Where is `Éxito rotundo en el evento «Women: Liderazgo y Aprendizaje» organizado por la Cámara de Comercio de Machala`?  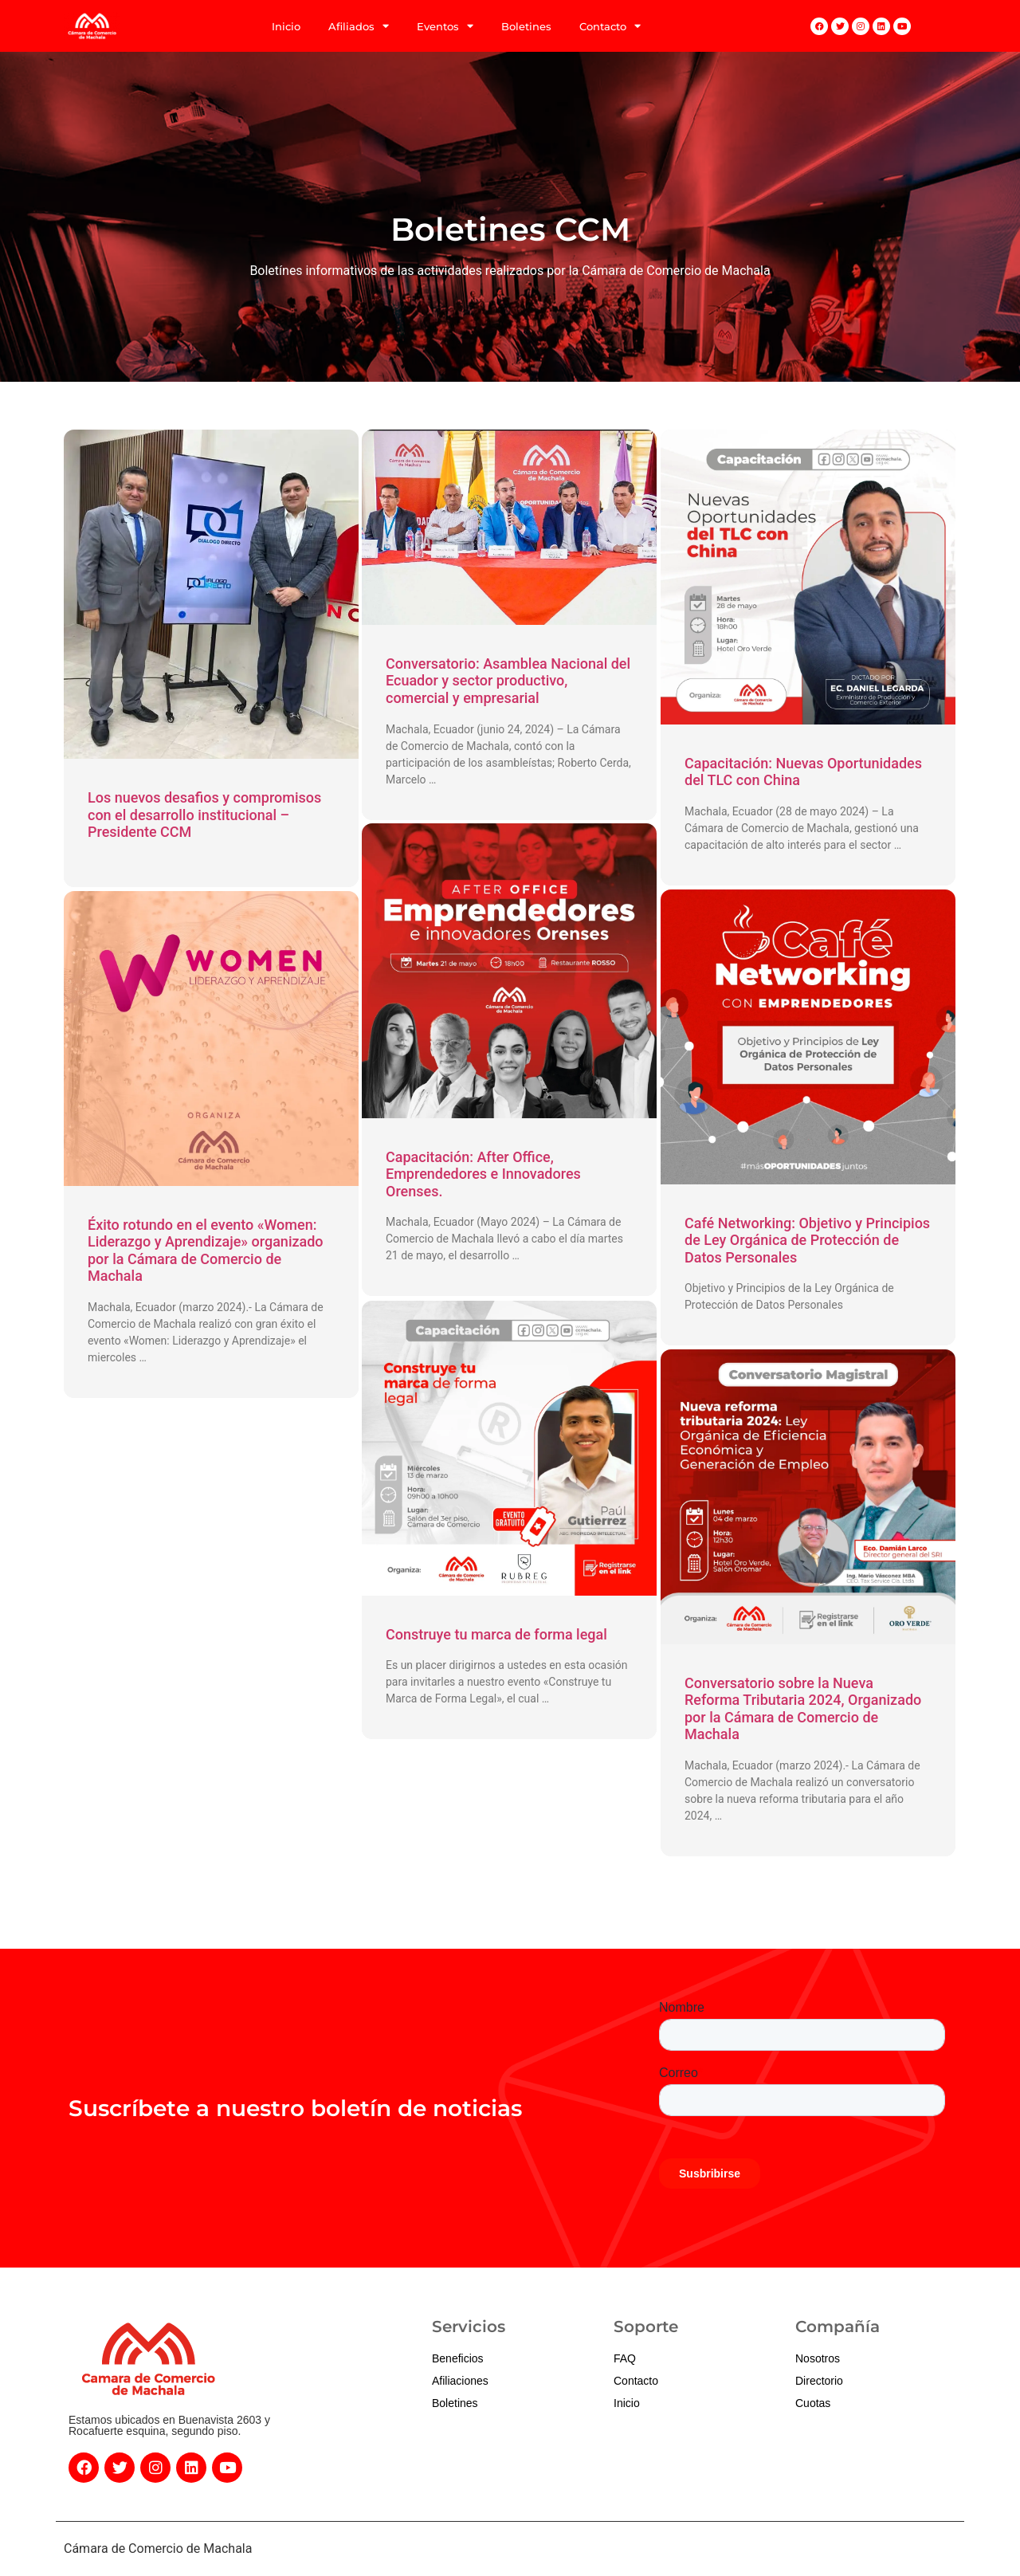 Éxito rotundo en el evento «Women: Liderazgo y Aprendizaje» organizado por la Cámara de Comercio de Machala is located at coordinates (206, 1250).